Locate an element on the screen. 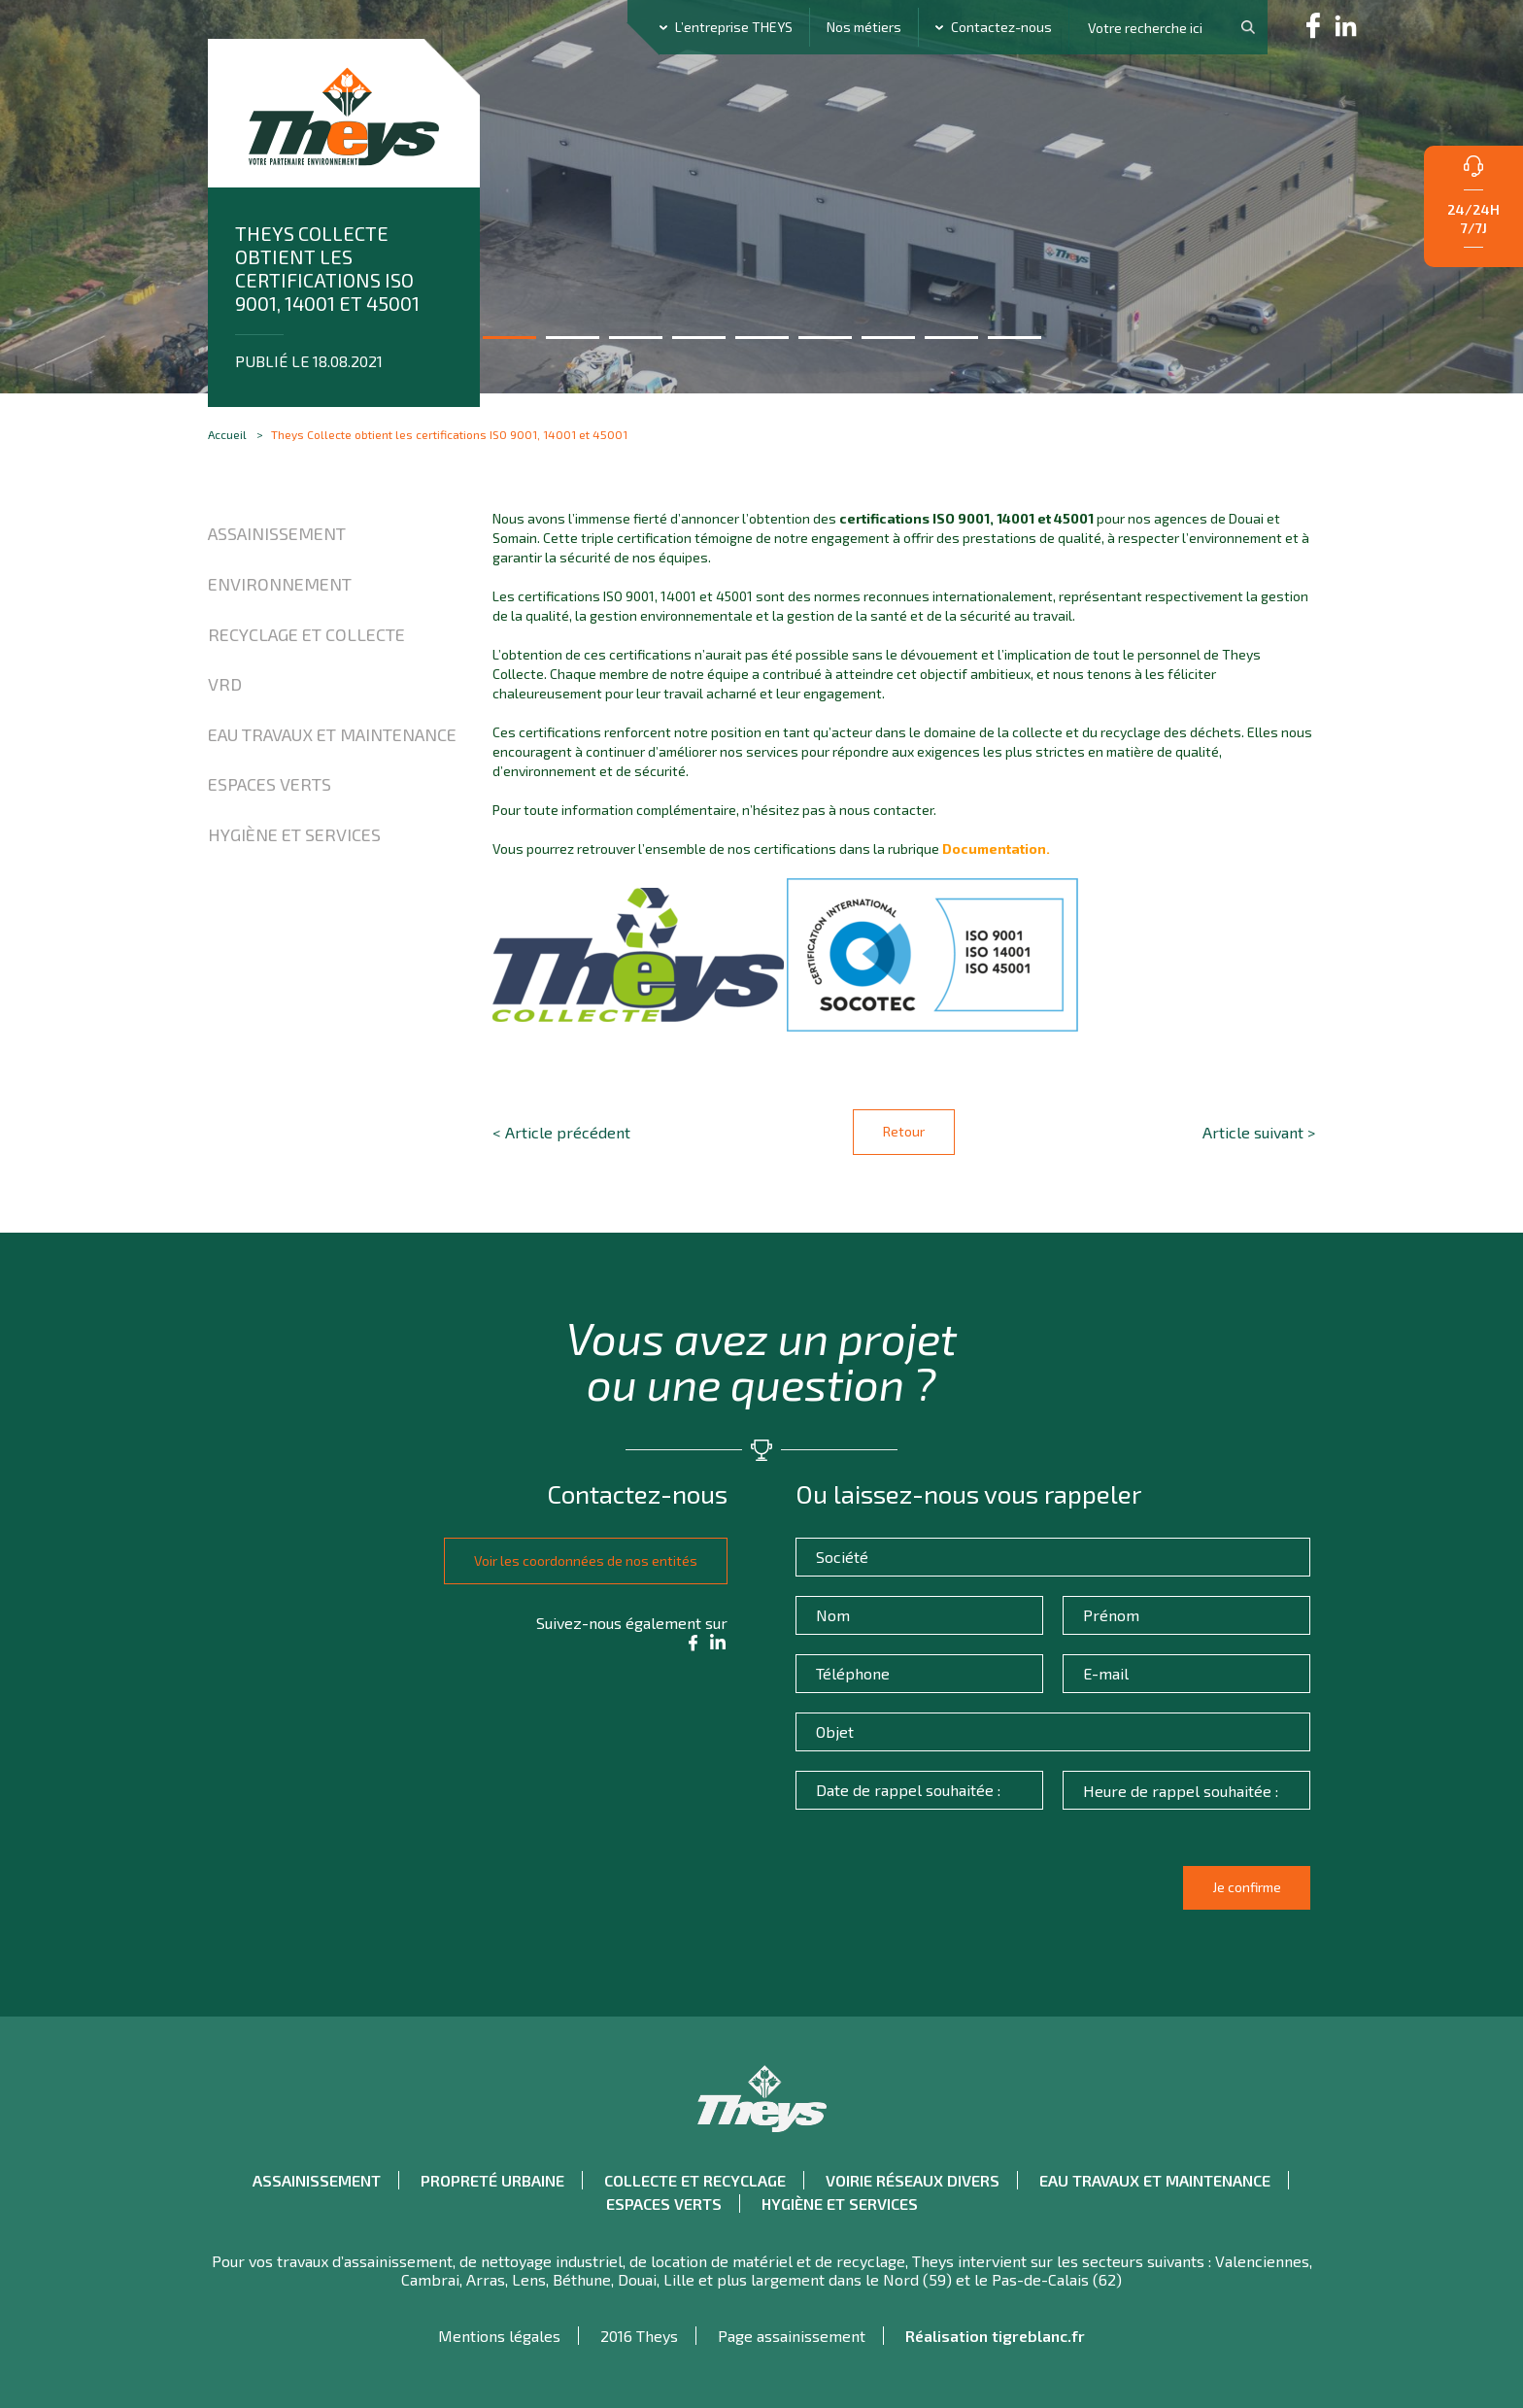 Image resolution: width=1523 pixels, height=2408 pixels. Contactez-nous is located at coordinates (1001, 26).